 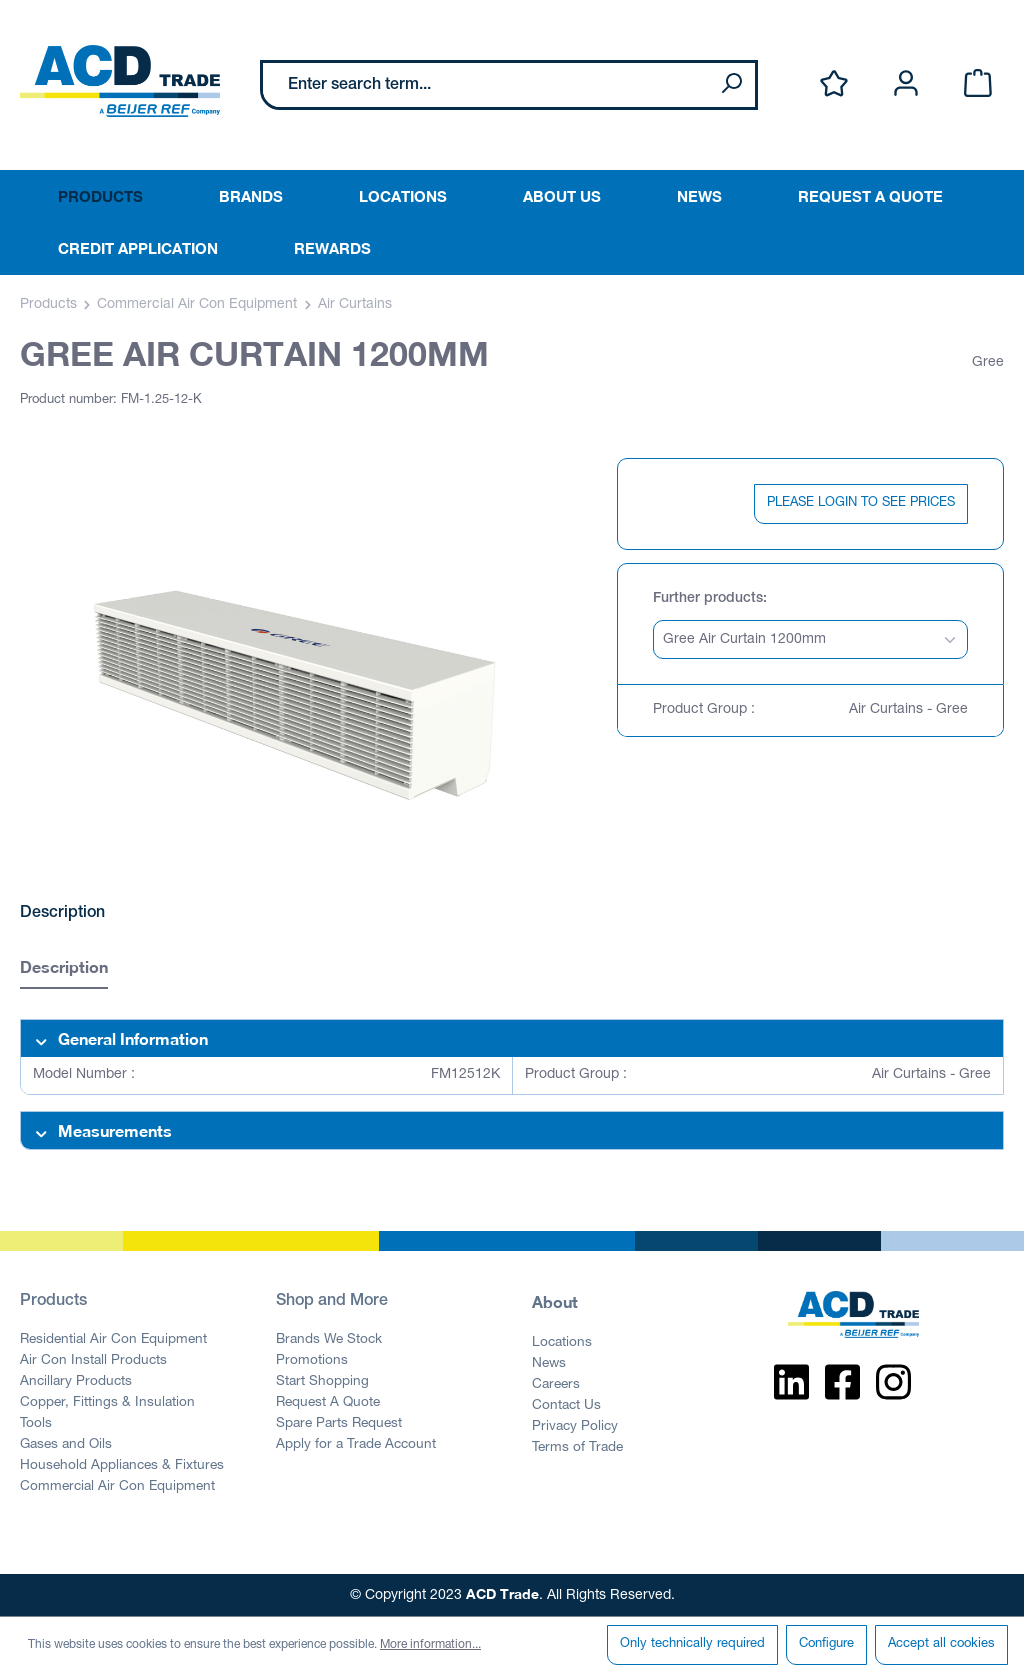 I want to click on Promotions, so click(x=312, y=1361).